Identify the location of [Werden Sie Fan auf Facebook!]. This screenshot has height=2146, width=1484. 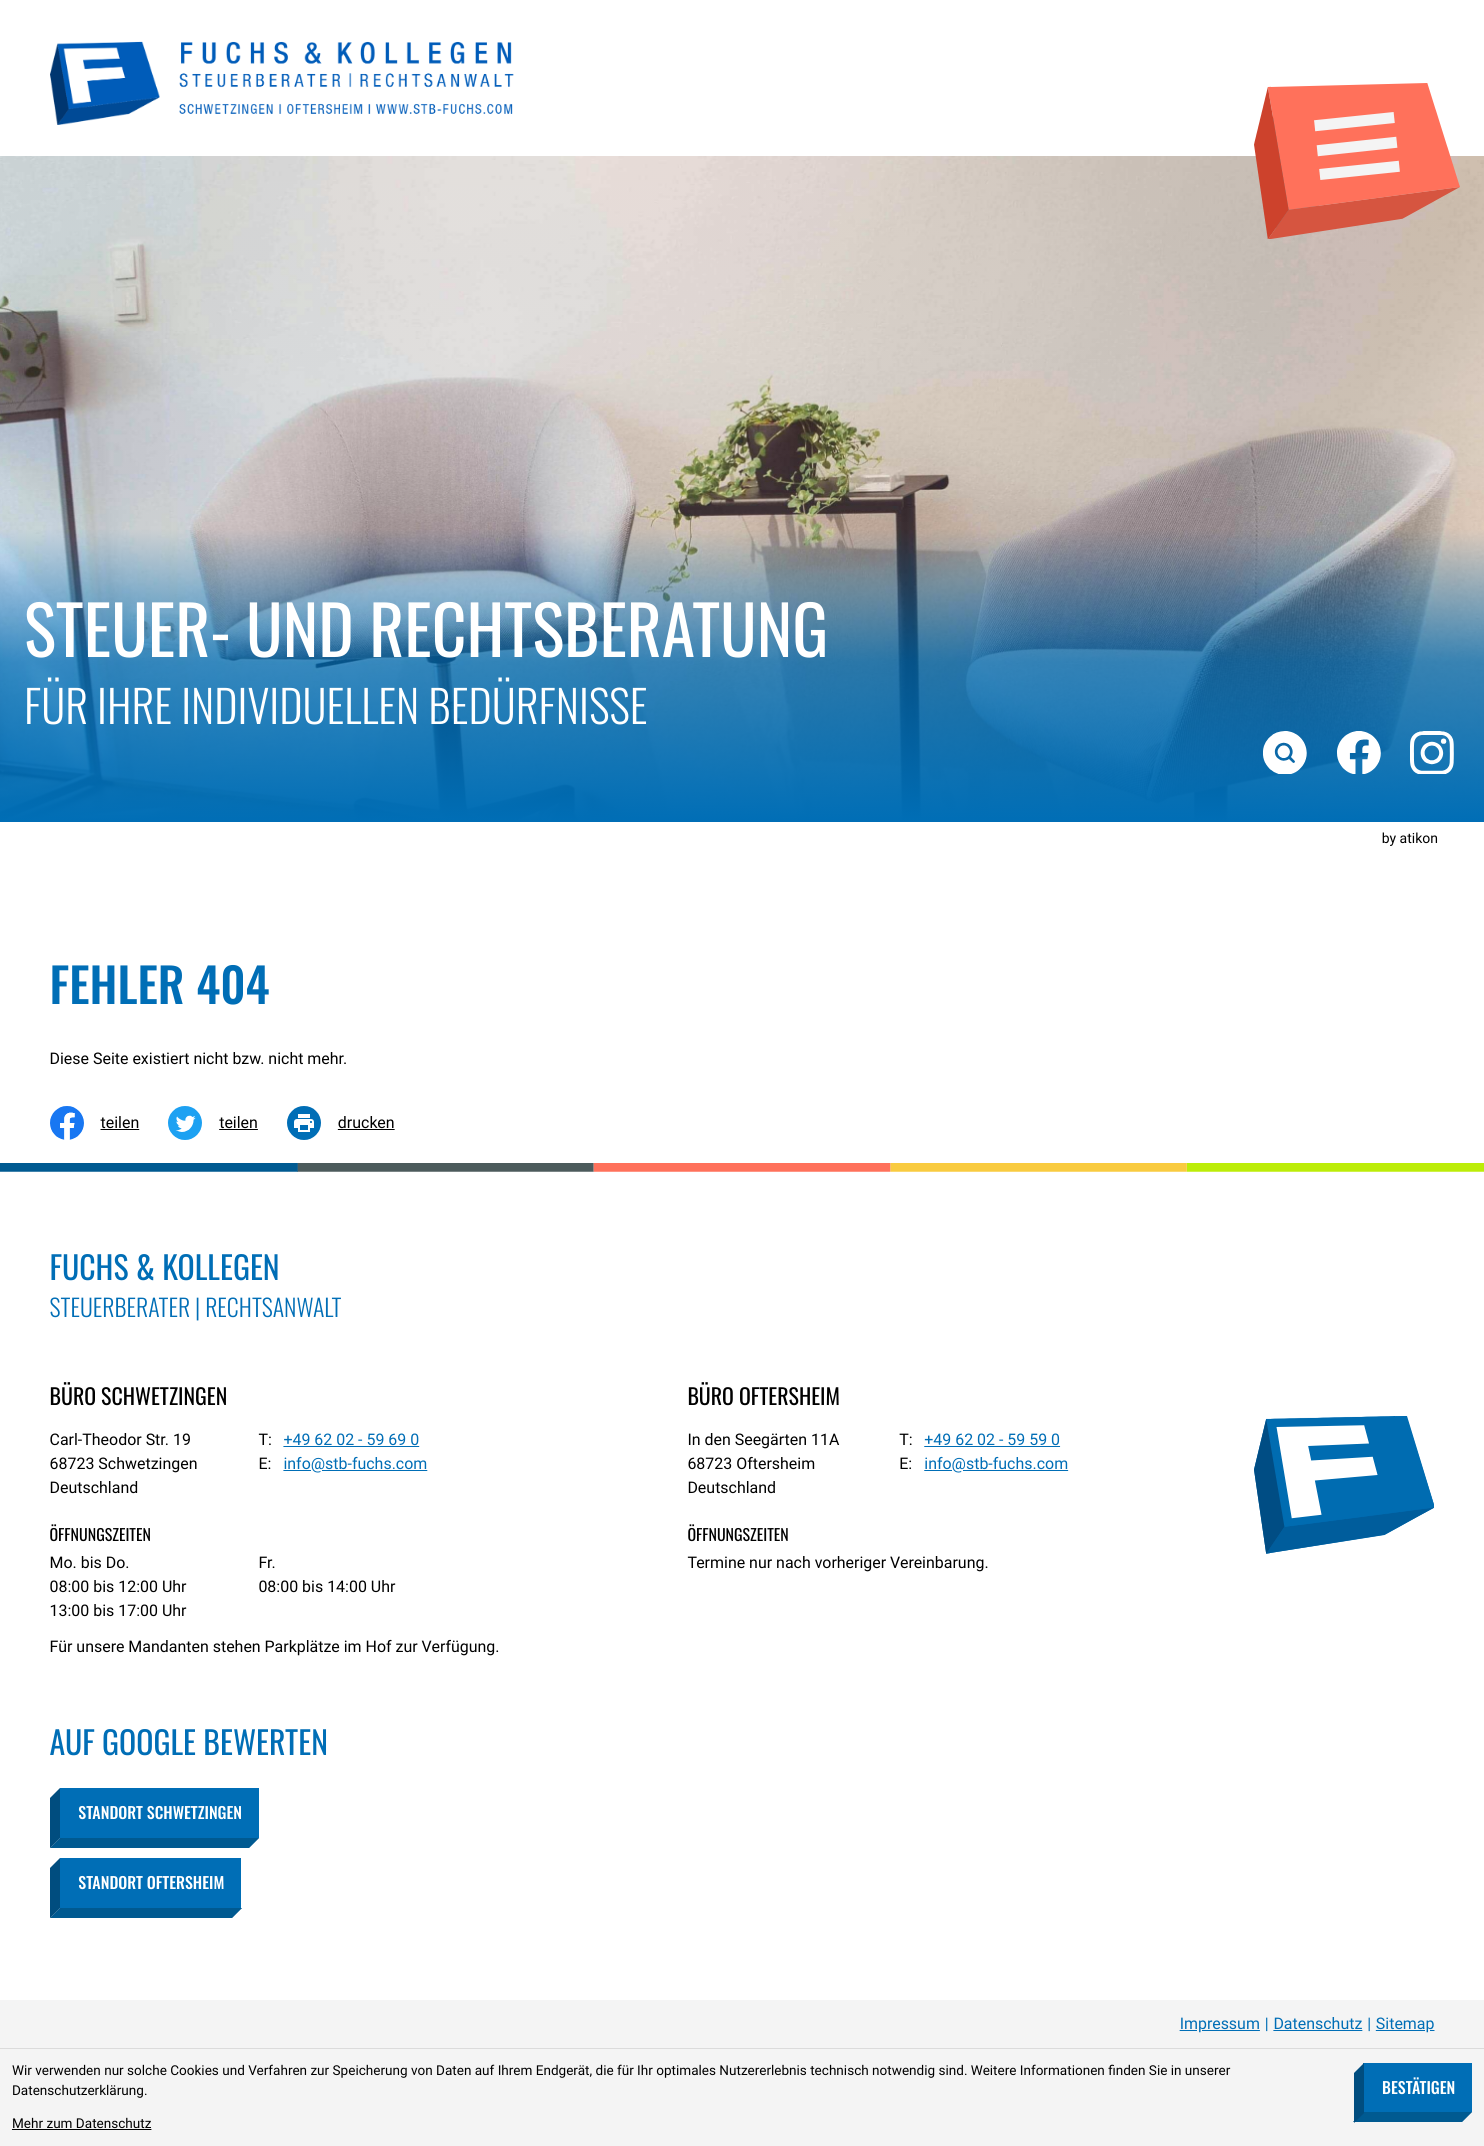
(1359, 752).